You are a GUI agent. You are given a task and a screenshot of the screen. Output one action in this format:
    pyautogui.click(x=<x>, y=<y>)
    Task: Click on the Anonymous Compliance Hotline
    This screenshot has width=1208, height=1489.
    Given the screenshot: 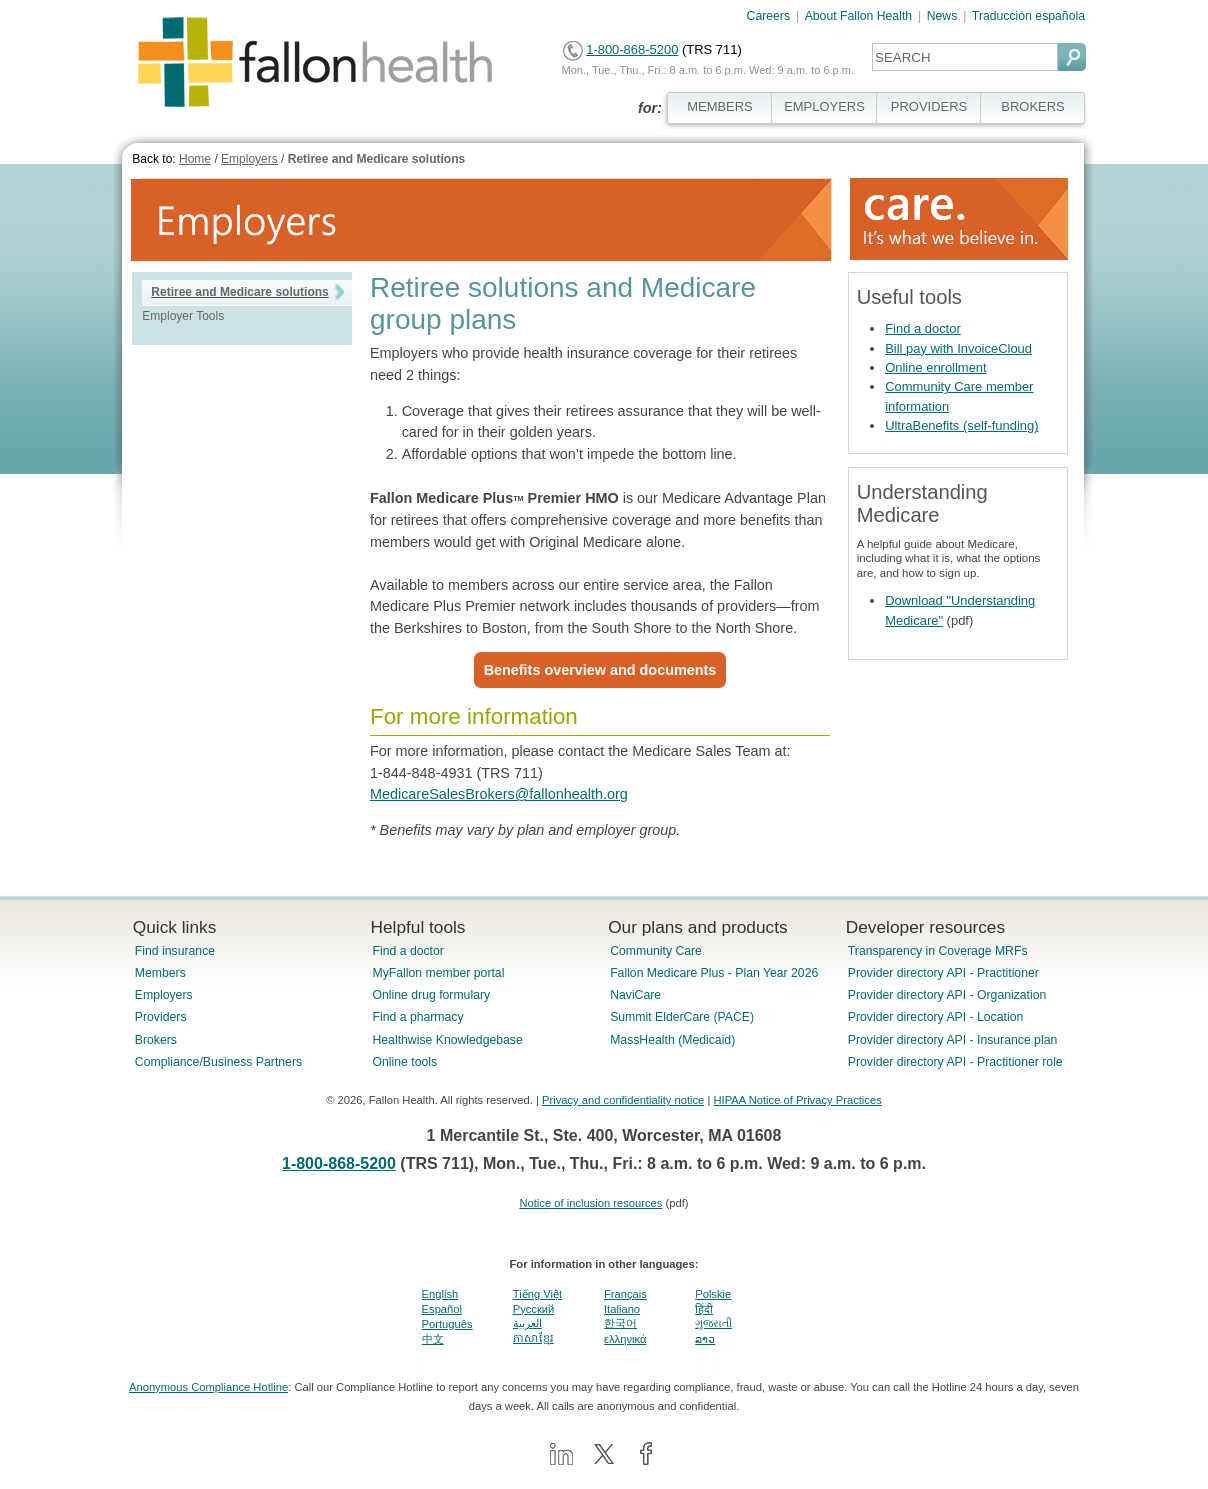 What is the action you would take?
    pyautogui.click(x=208, y=1387)
    